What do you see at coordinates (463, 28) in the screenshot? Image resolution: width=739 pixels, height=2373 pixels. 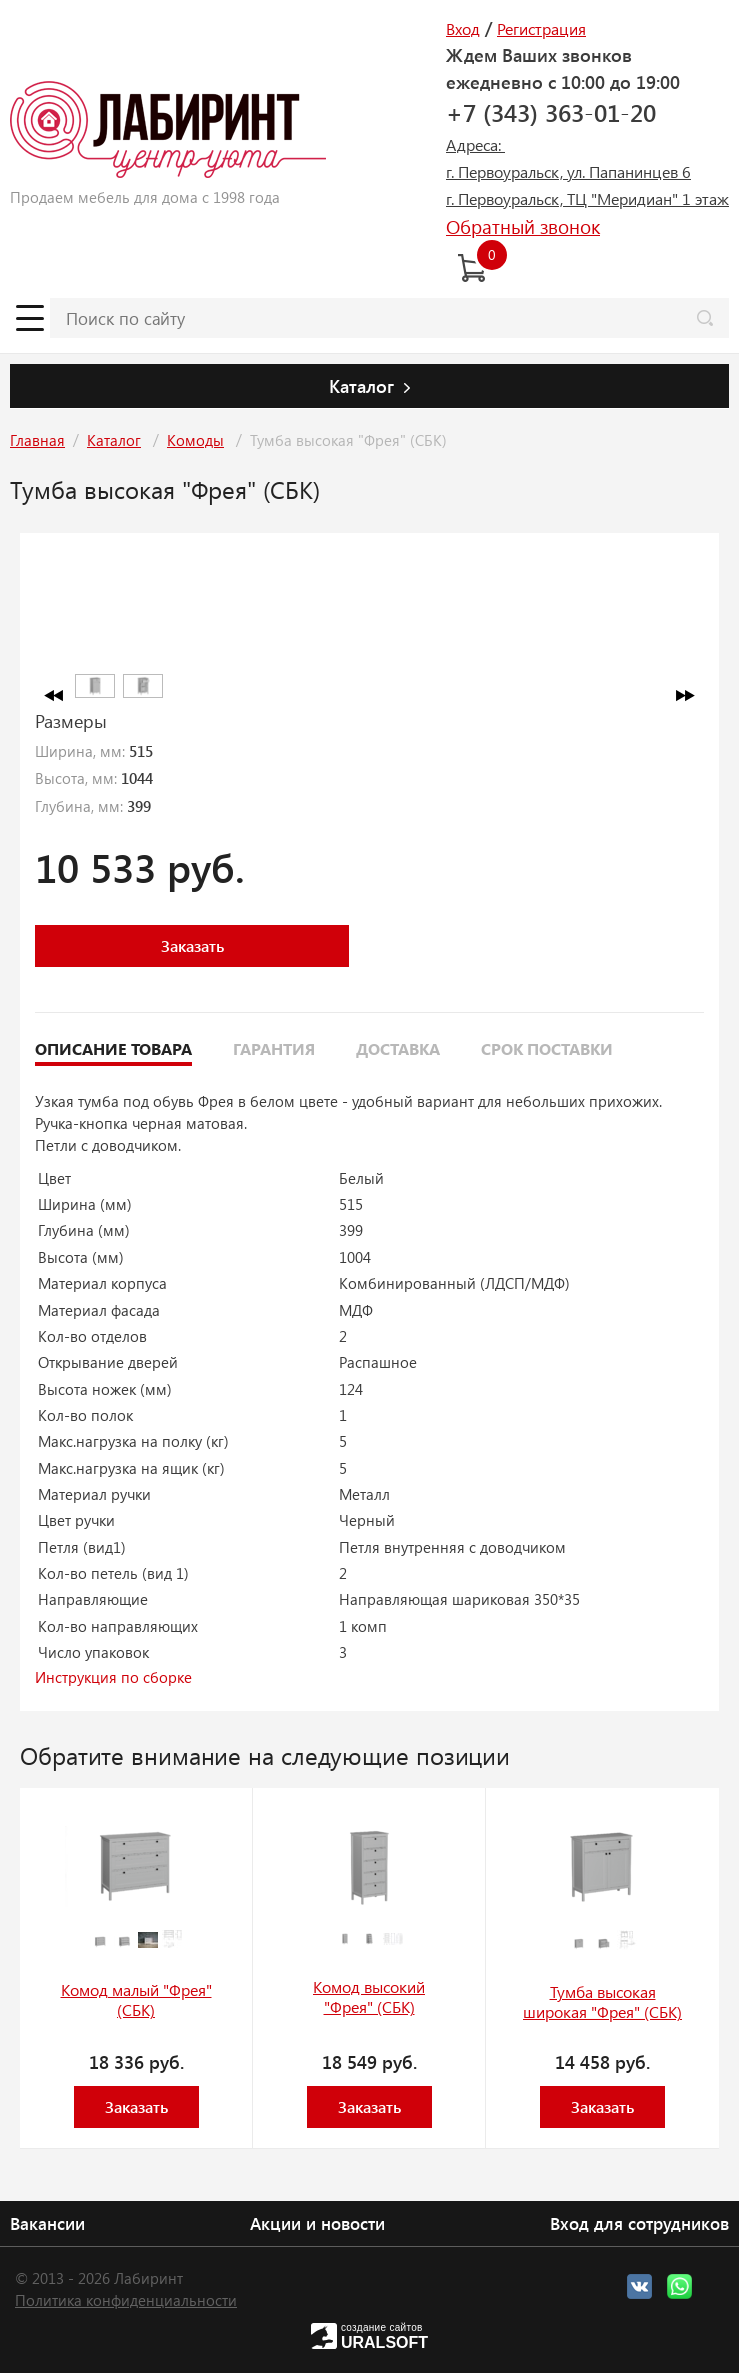 I see `Вход` at bounding box center [463, 28].